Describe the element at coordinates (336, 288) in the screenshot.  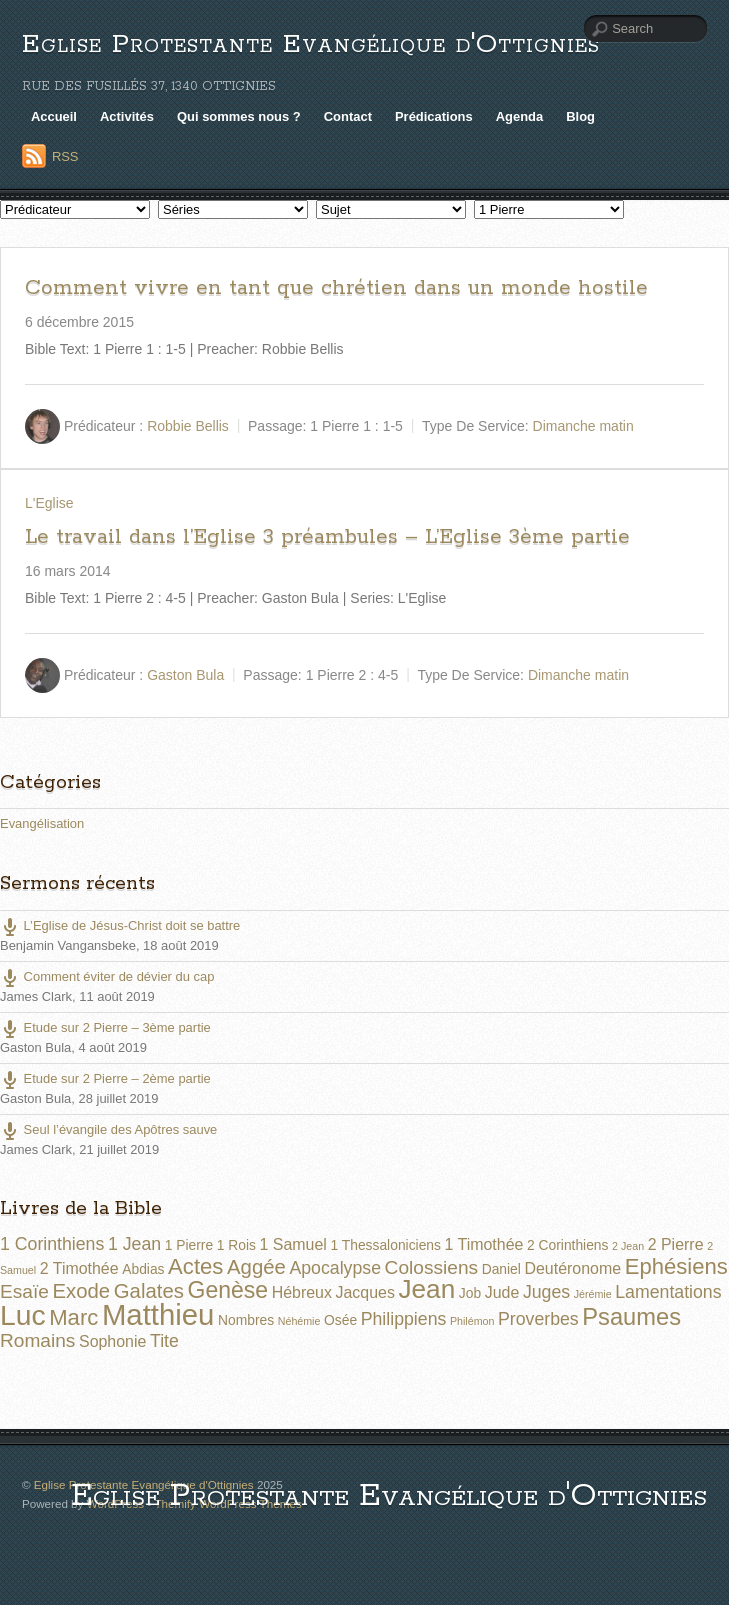
I see `Comment vivre en tant que chrétien dans un monde hostile` at that location.